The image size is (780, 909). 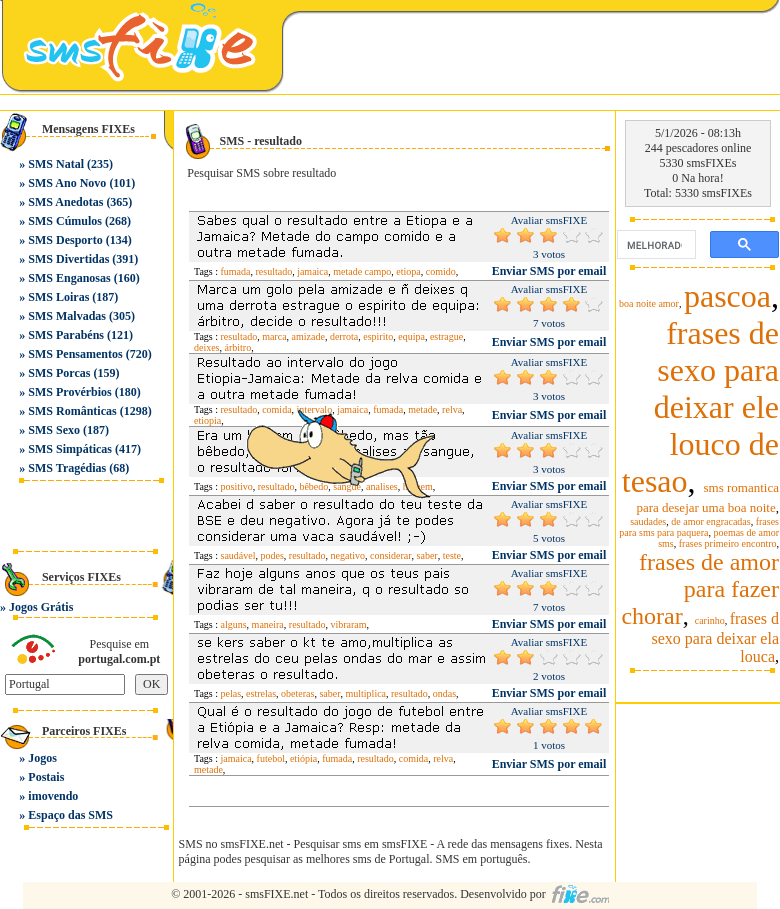 I want to click on [pesquisar], so click(x=654, y=245).